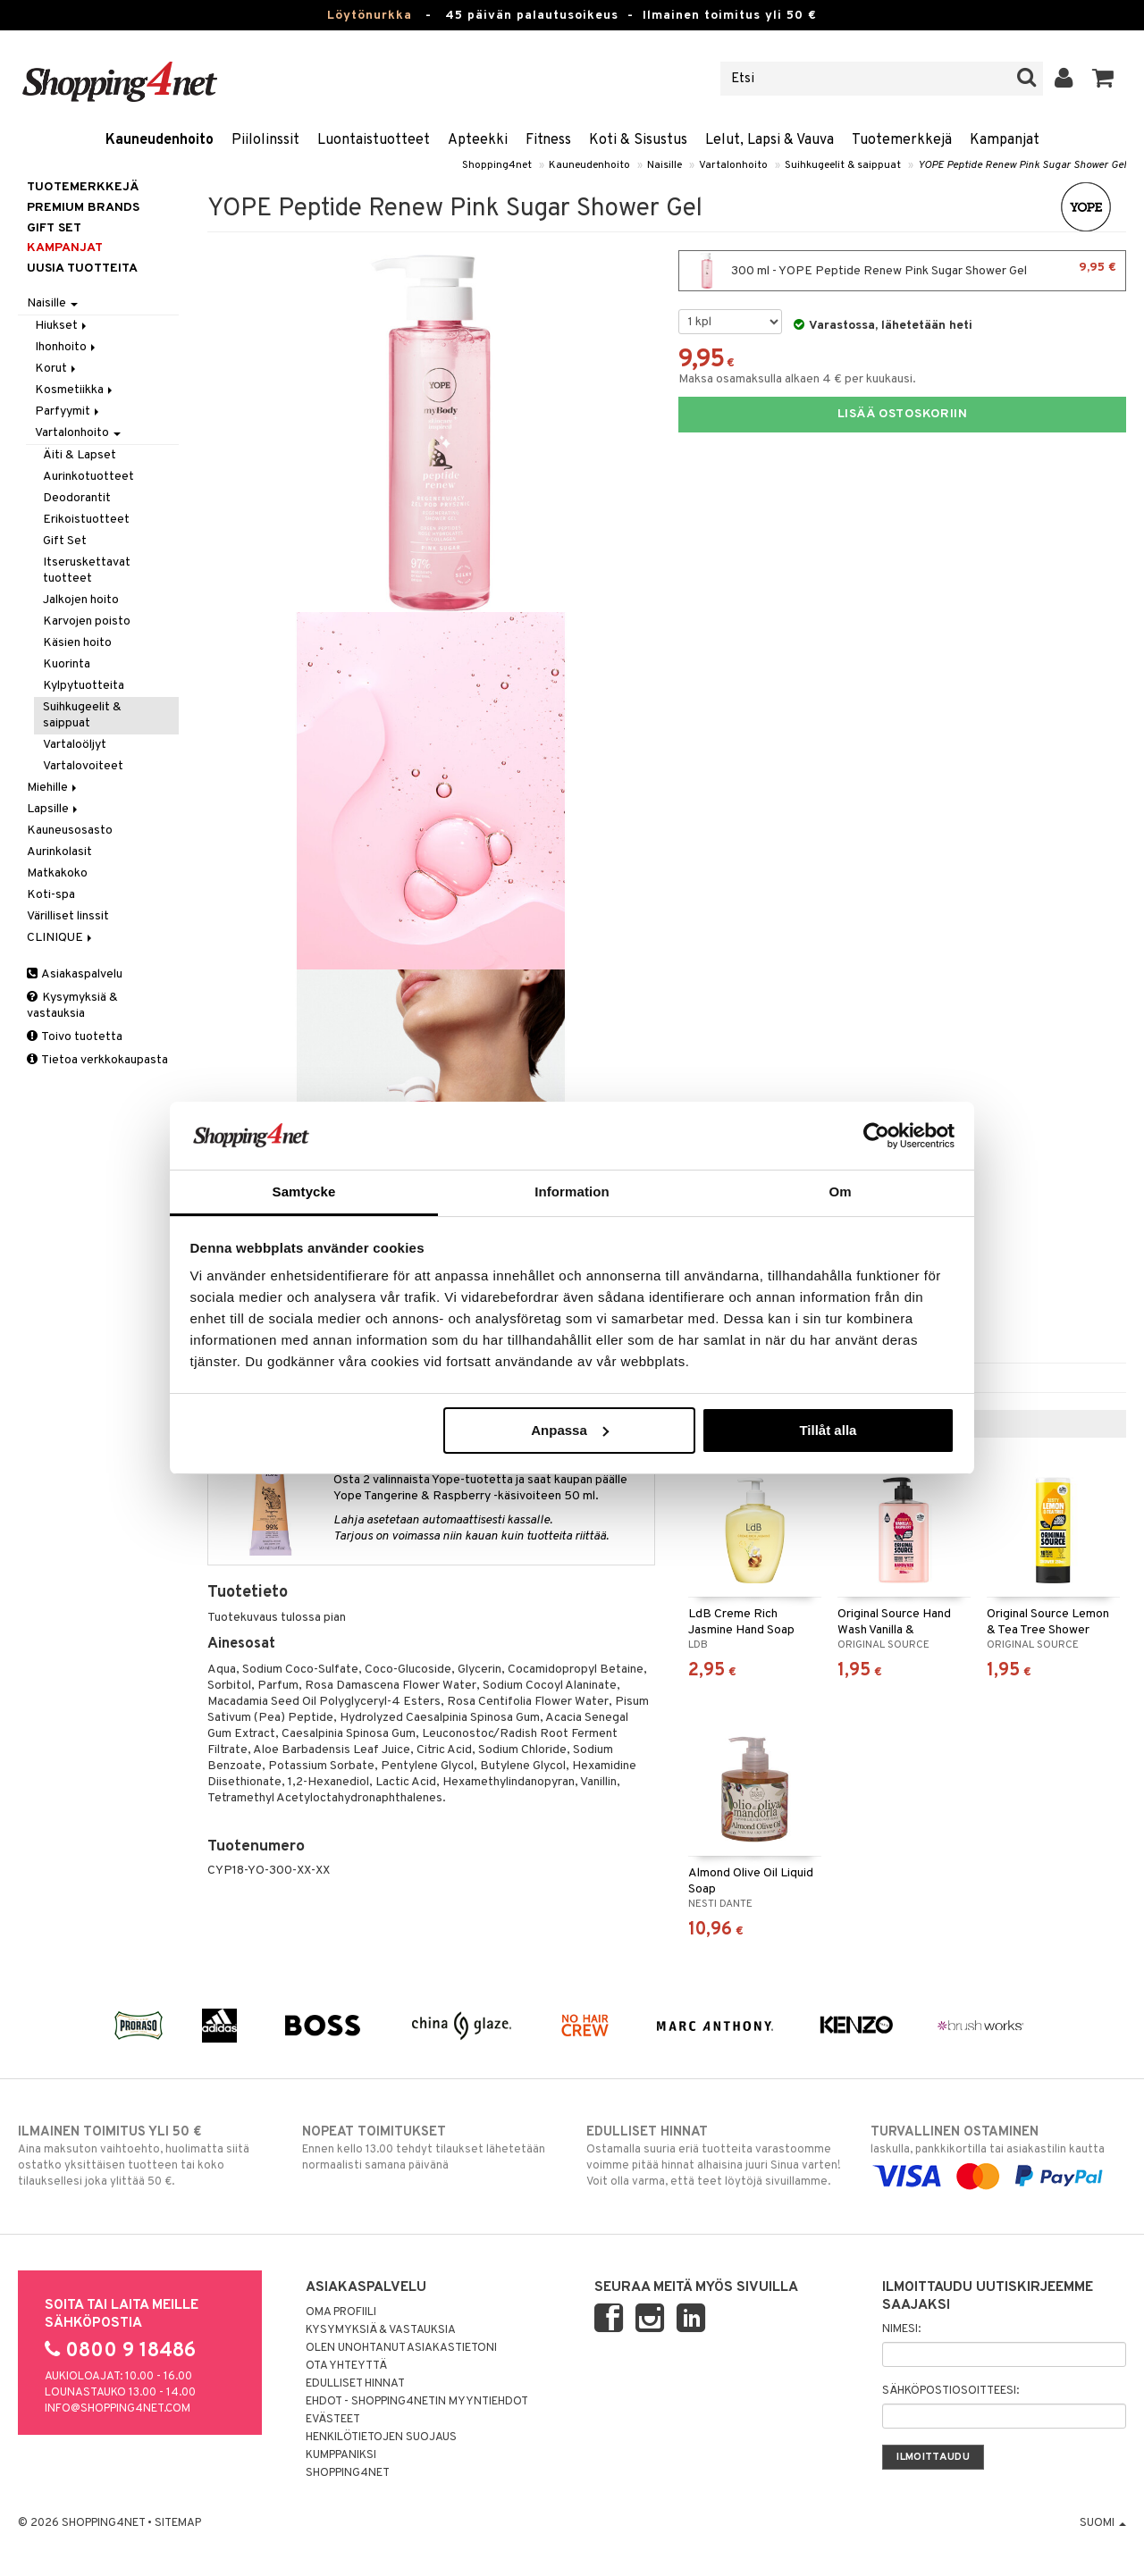 The image size is (1144, 2576). What do you see at coordinates (83, 766) in the screenshot?
I see `Vartalovoiteet` at bounding box center [83, 766].